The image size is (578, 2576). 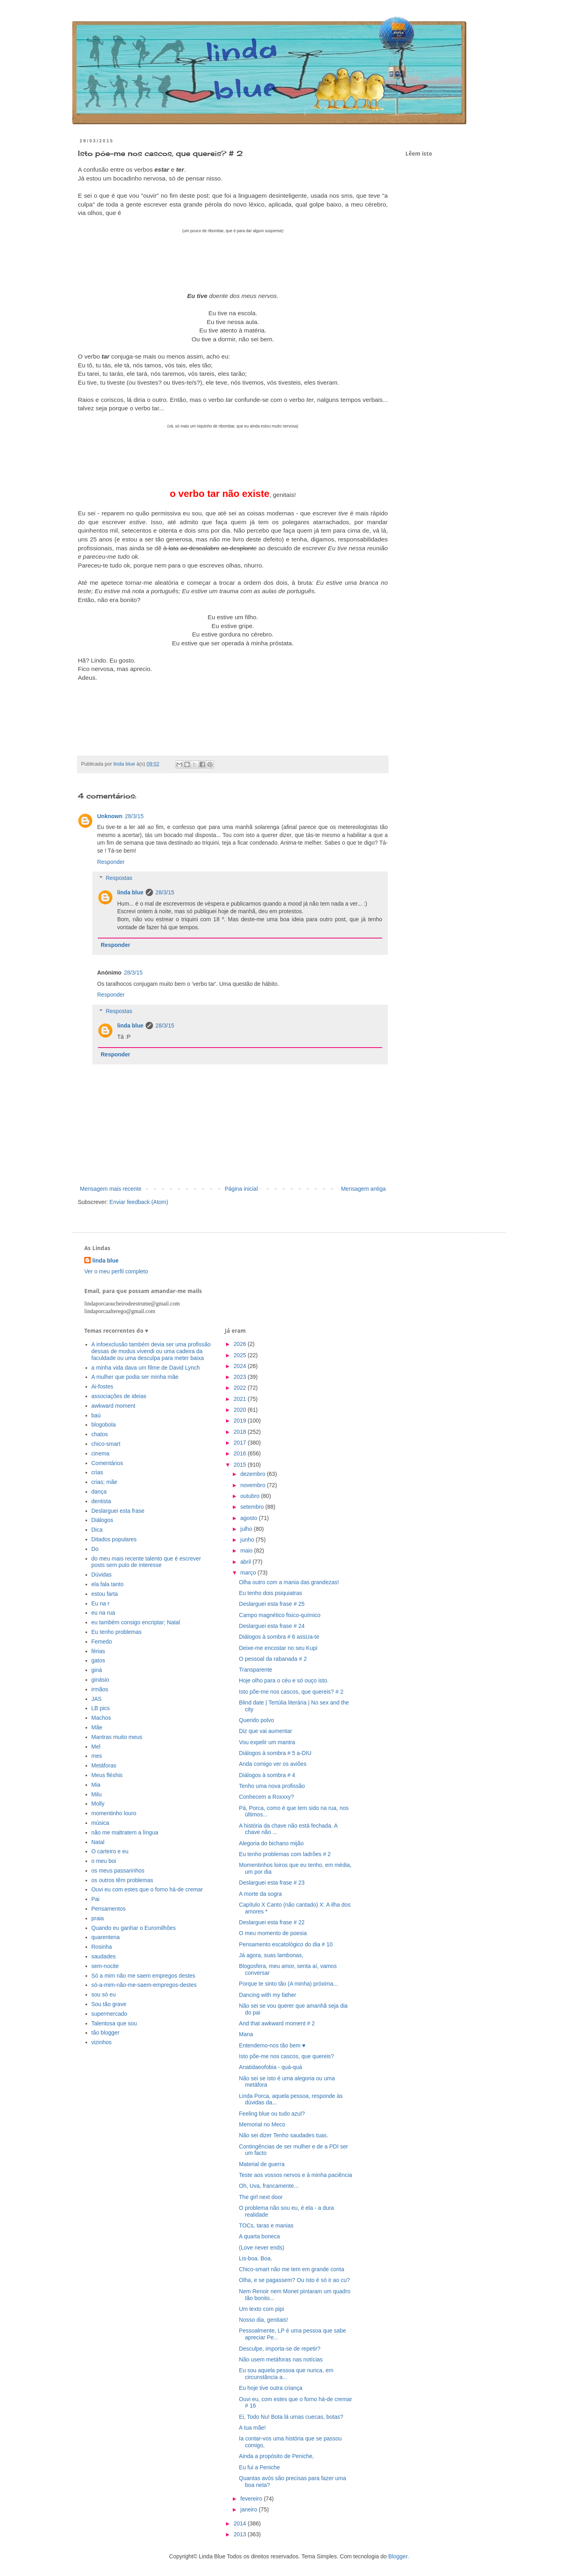 What do you see at coordinates (114, 1539) in the screenshot?
I see `Ditados populares` at bounding box center [114, 1539].